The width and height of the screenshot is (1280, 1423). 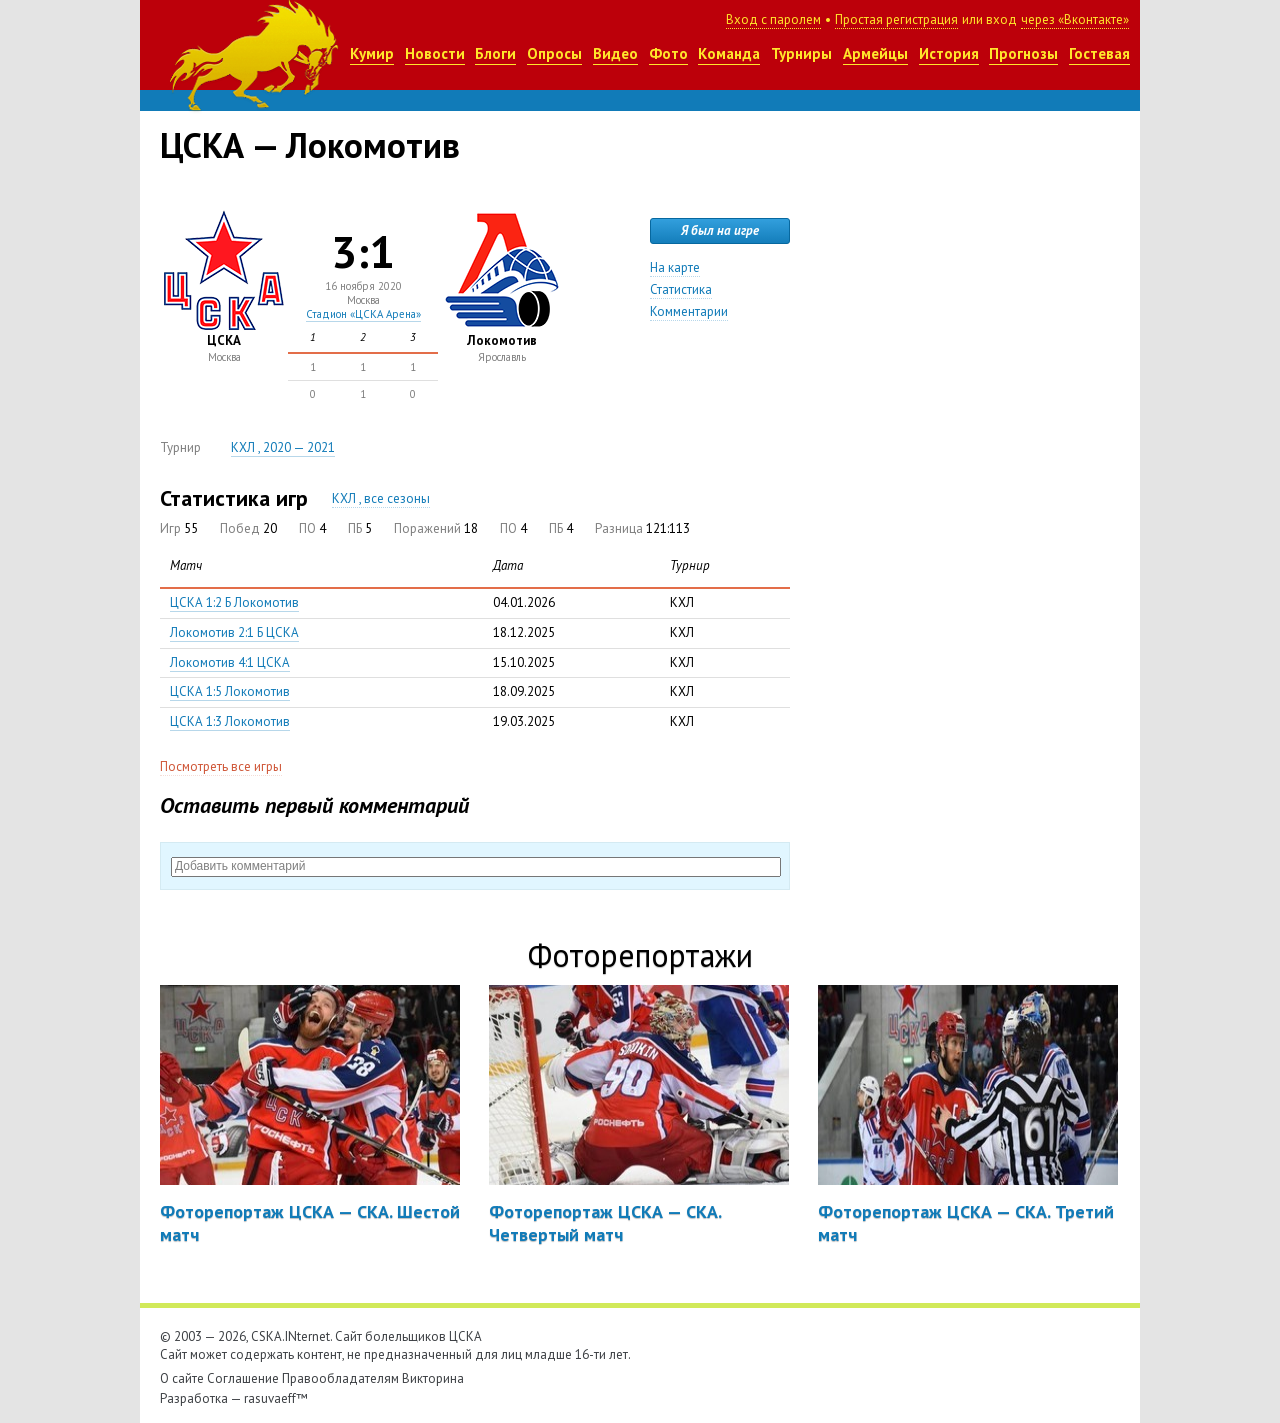 I want to click on ЦСКА 1:2 Б Локомотив, so click(x=234, y=602).